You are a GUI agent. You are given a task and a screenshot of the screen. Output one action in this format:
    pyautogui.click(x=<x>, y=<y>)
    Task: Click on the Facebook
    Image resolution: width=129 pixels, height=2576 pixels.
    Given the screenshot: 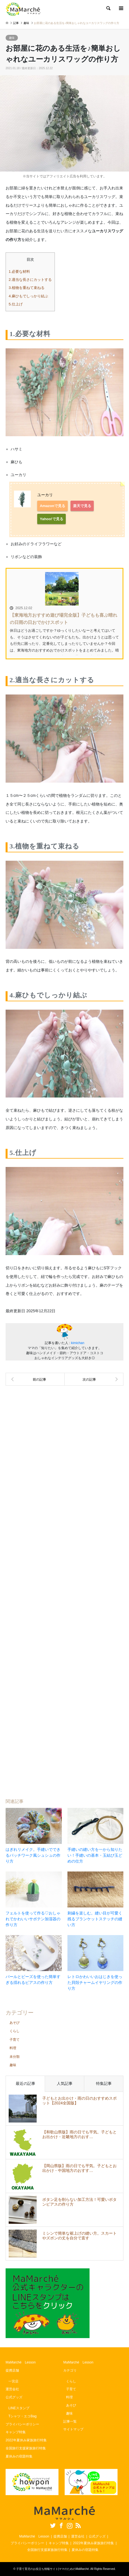 What is the action you would take?
    pyautogui.click(x=60, y=2525)
    